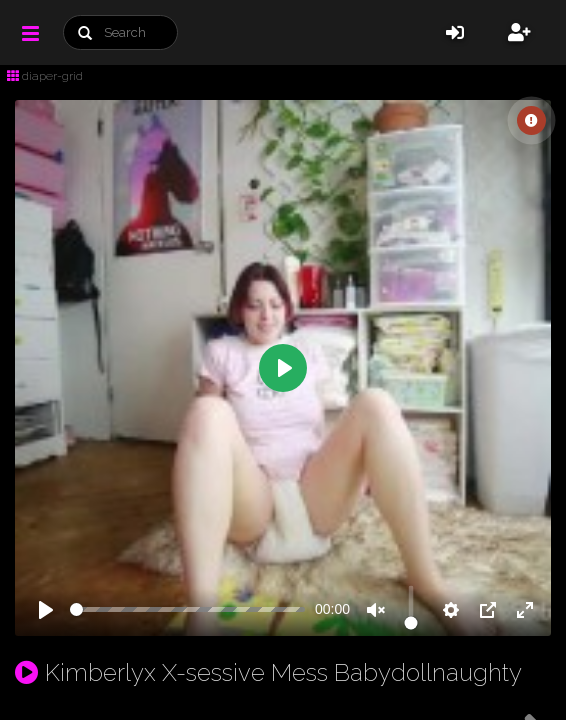 This screenshot has height=720, width=566. What do you see at coordinates (187, 609) in the screenshot?
I see `[slider]` at bounding box center [187, 609].